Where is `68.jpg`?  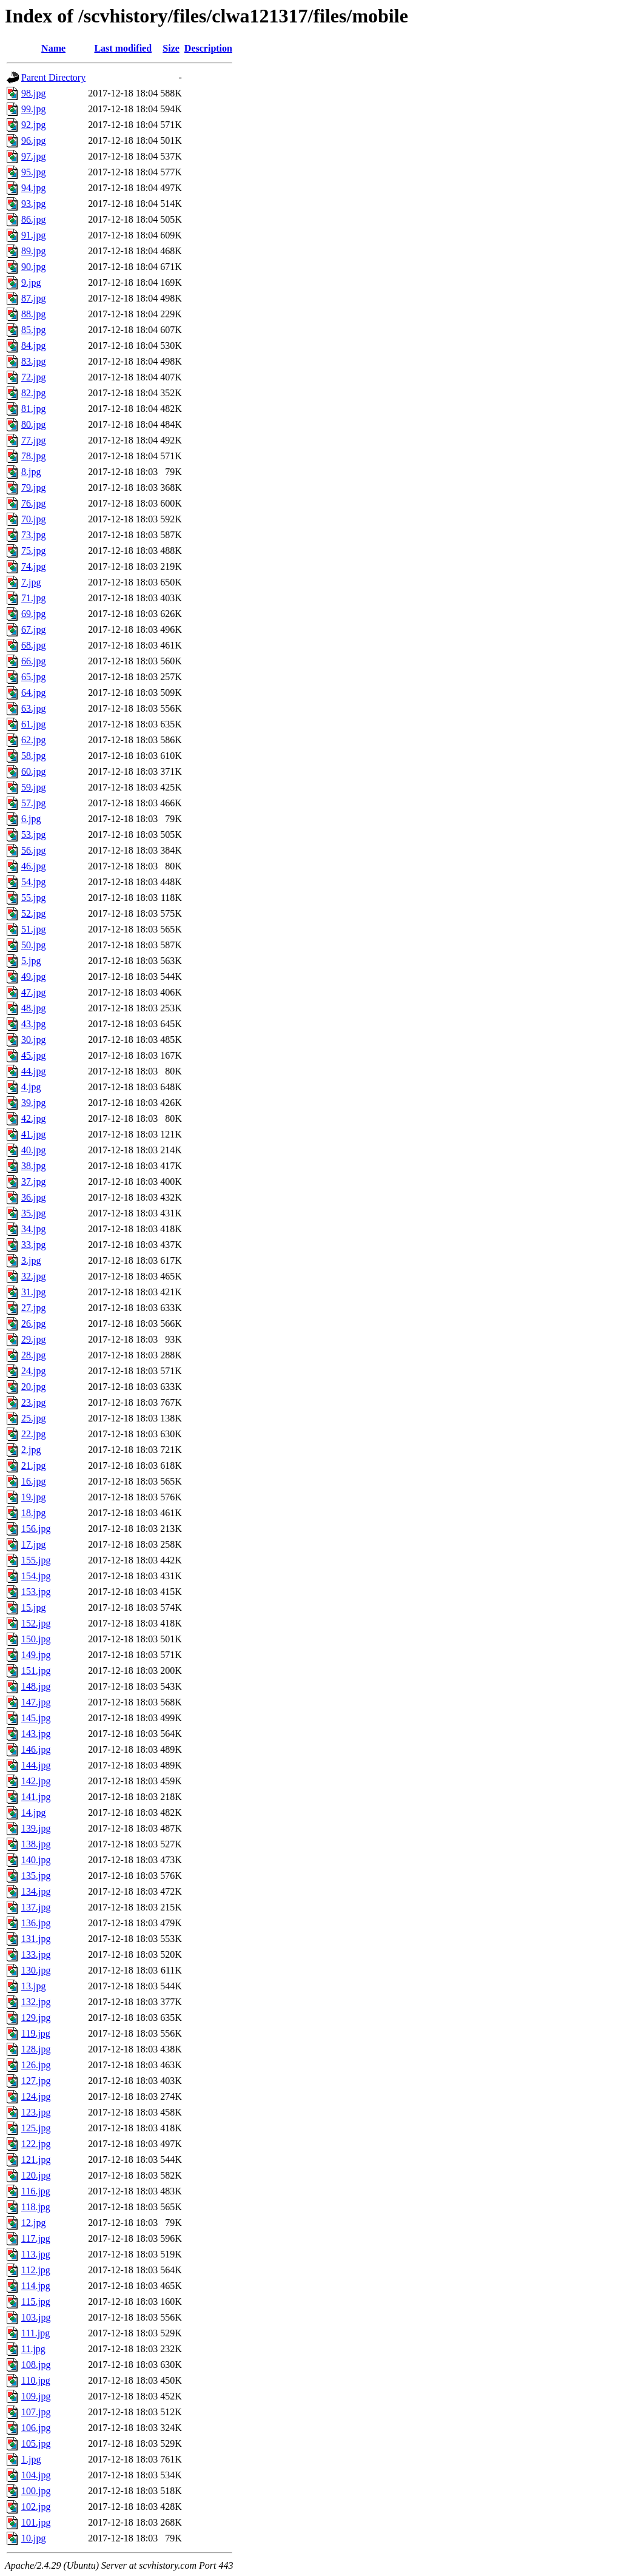 68.jpg is located at coordinates (33, 645).